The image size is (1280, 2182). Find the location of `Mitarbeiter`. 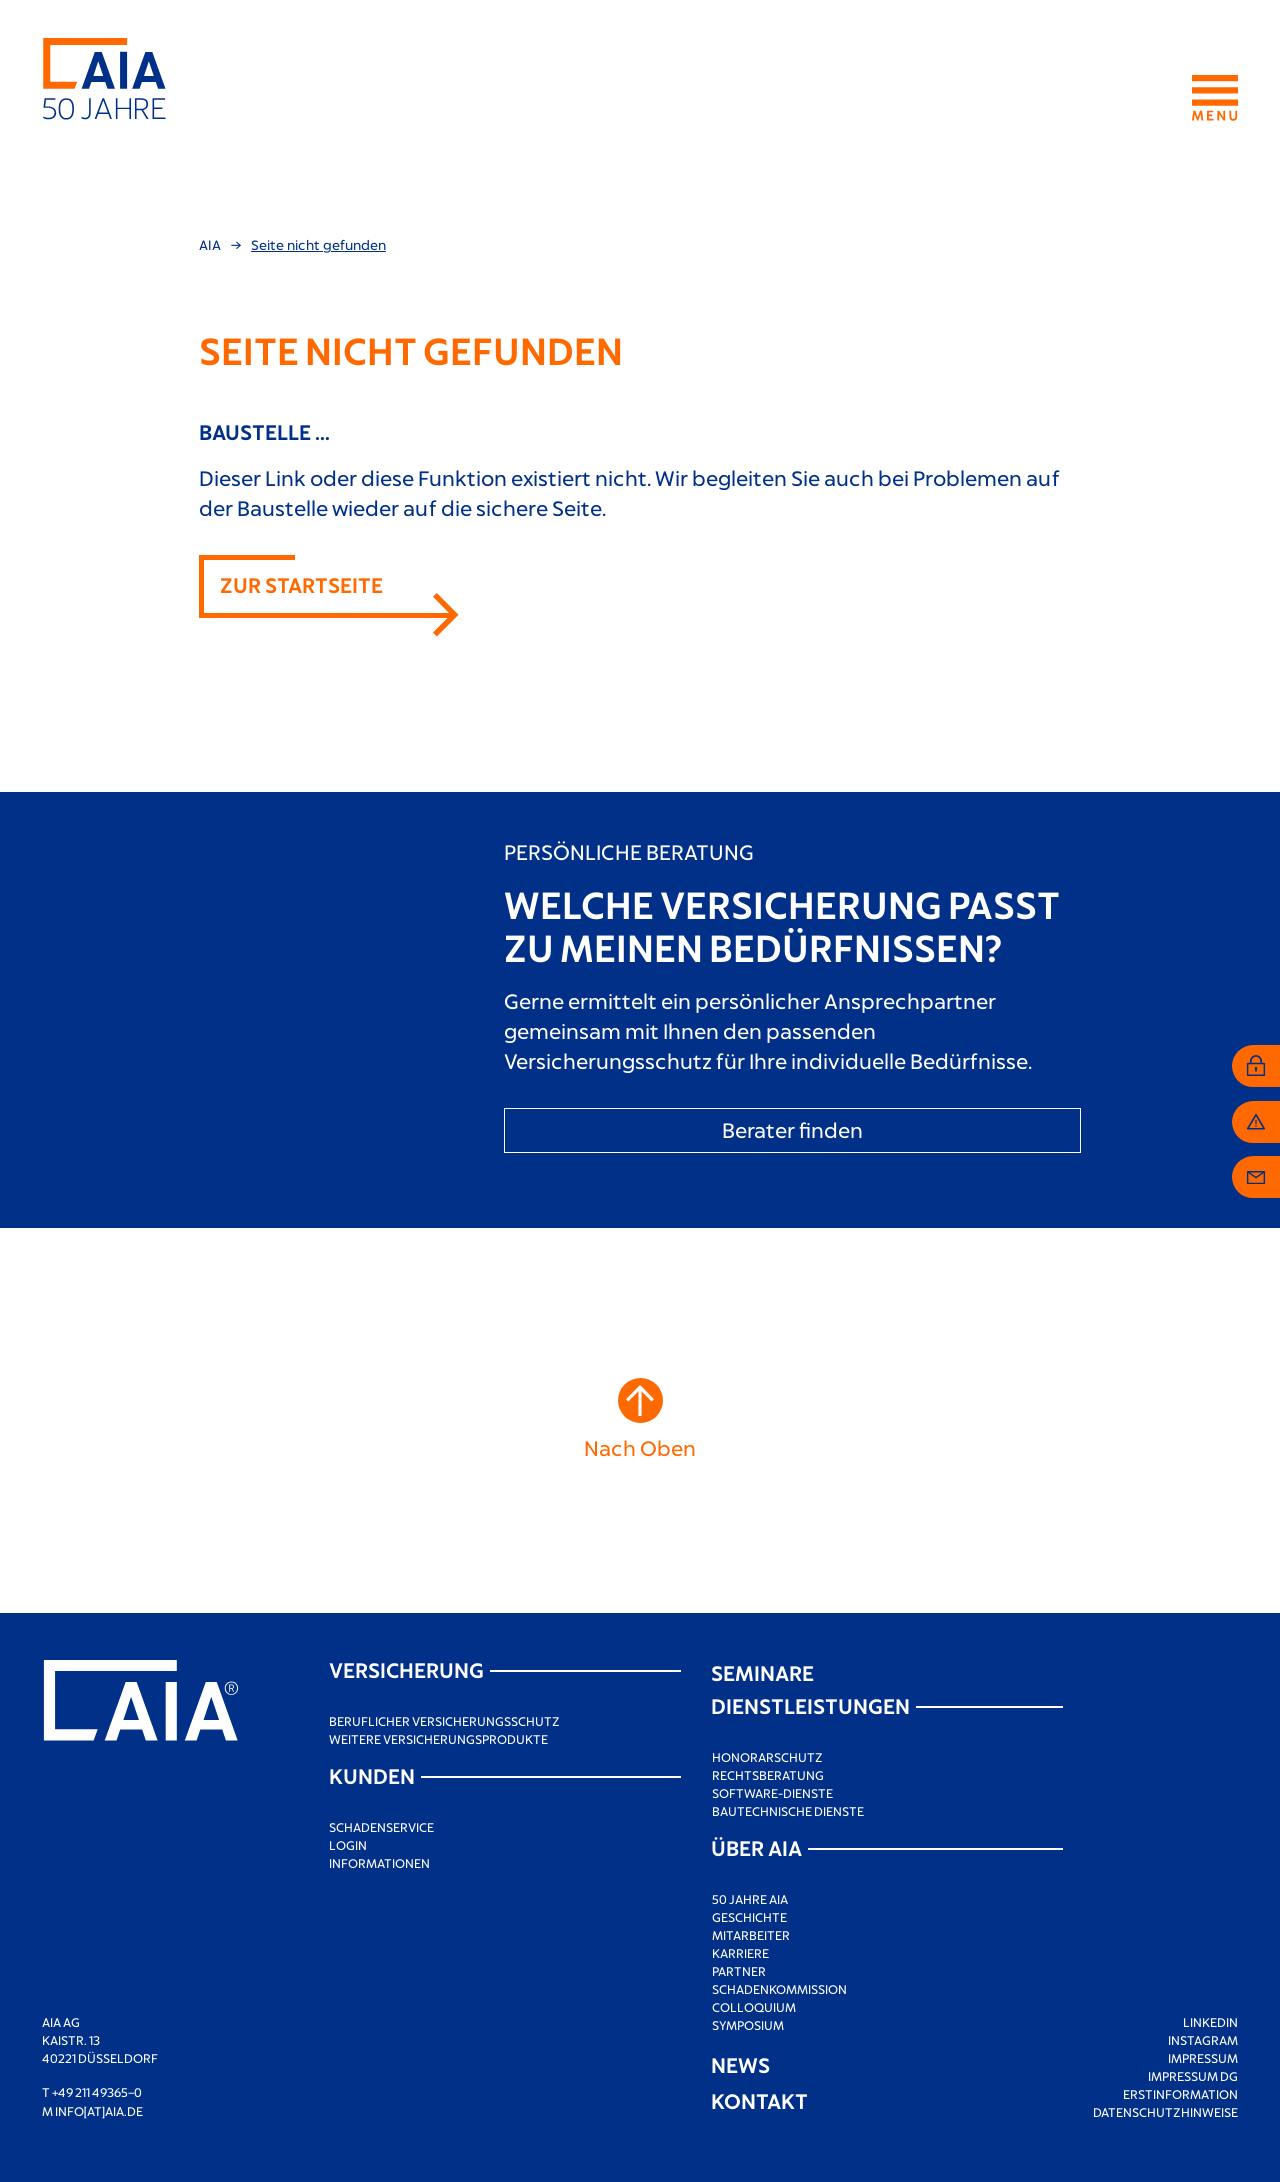

Mitarbeiter is located at coordinates (751, 1935).